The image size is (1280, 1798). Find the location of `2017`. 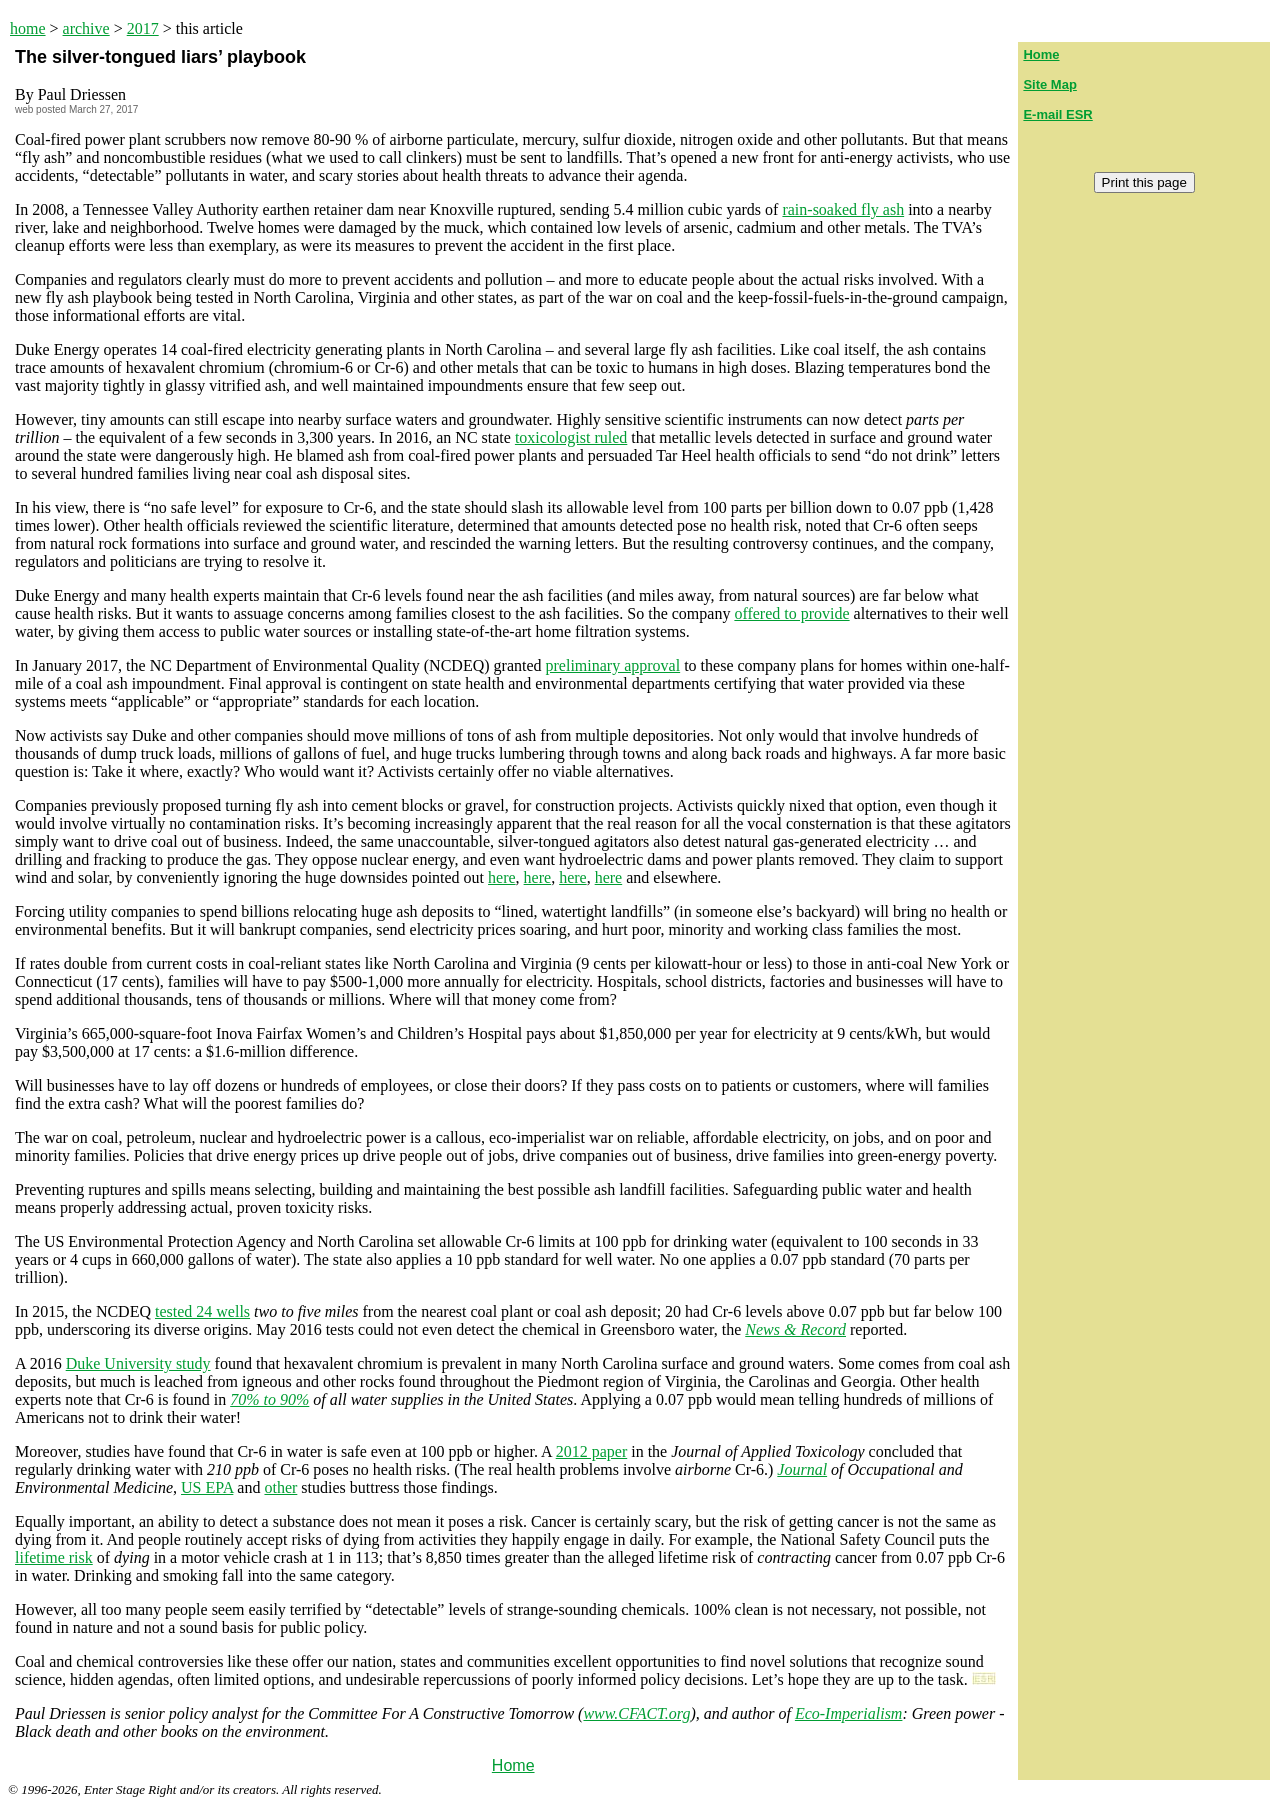

2017 is located at coordinates (143, 28).